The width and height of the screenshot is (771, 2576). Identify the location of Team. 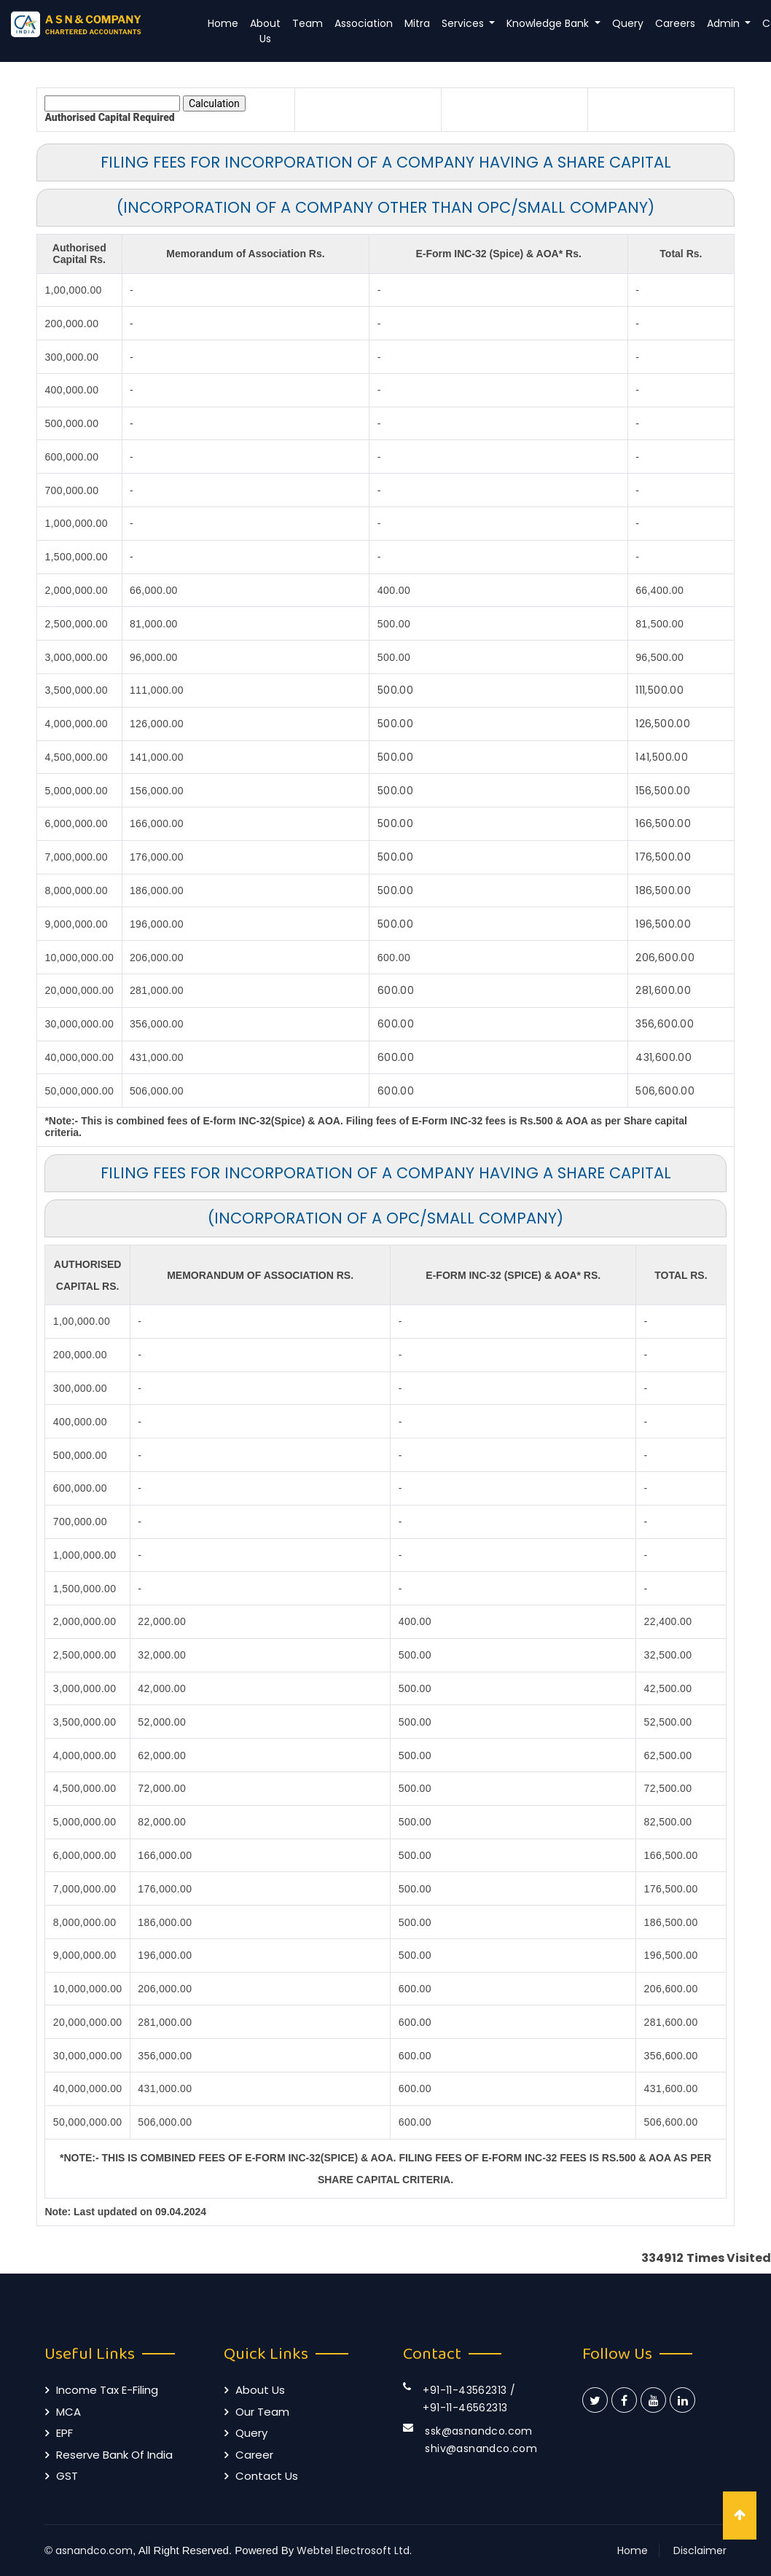
(307, 23).